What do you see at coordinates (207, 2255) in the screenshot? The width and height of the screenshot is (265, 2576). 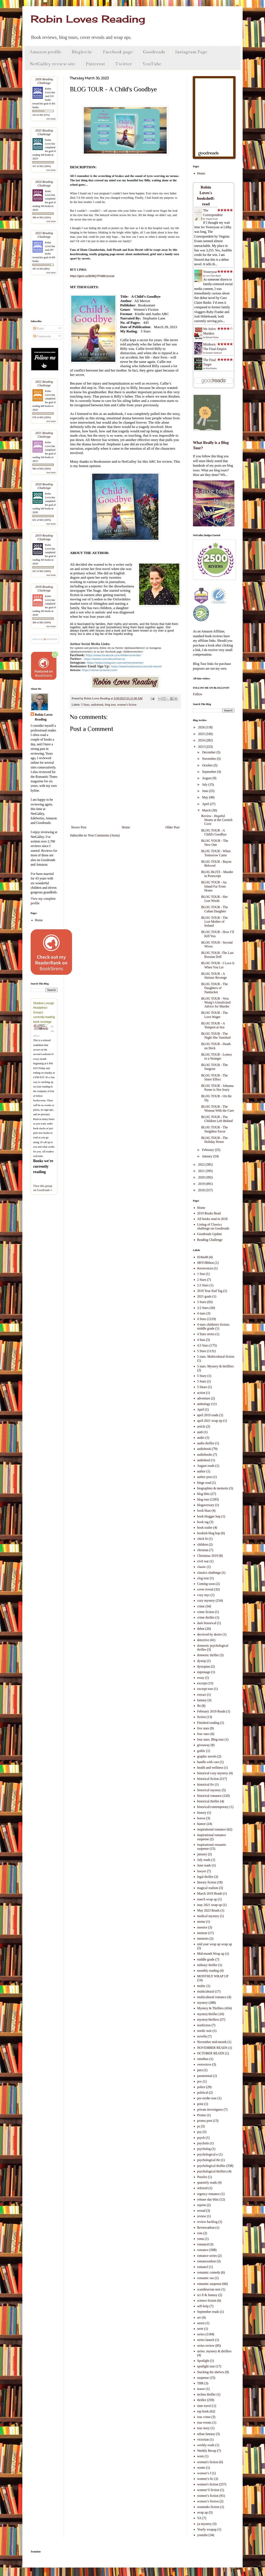 I see `romance series` at bounding box center [207, 2255].